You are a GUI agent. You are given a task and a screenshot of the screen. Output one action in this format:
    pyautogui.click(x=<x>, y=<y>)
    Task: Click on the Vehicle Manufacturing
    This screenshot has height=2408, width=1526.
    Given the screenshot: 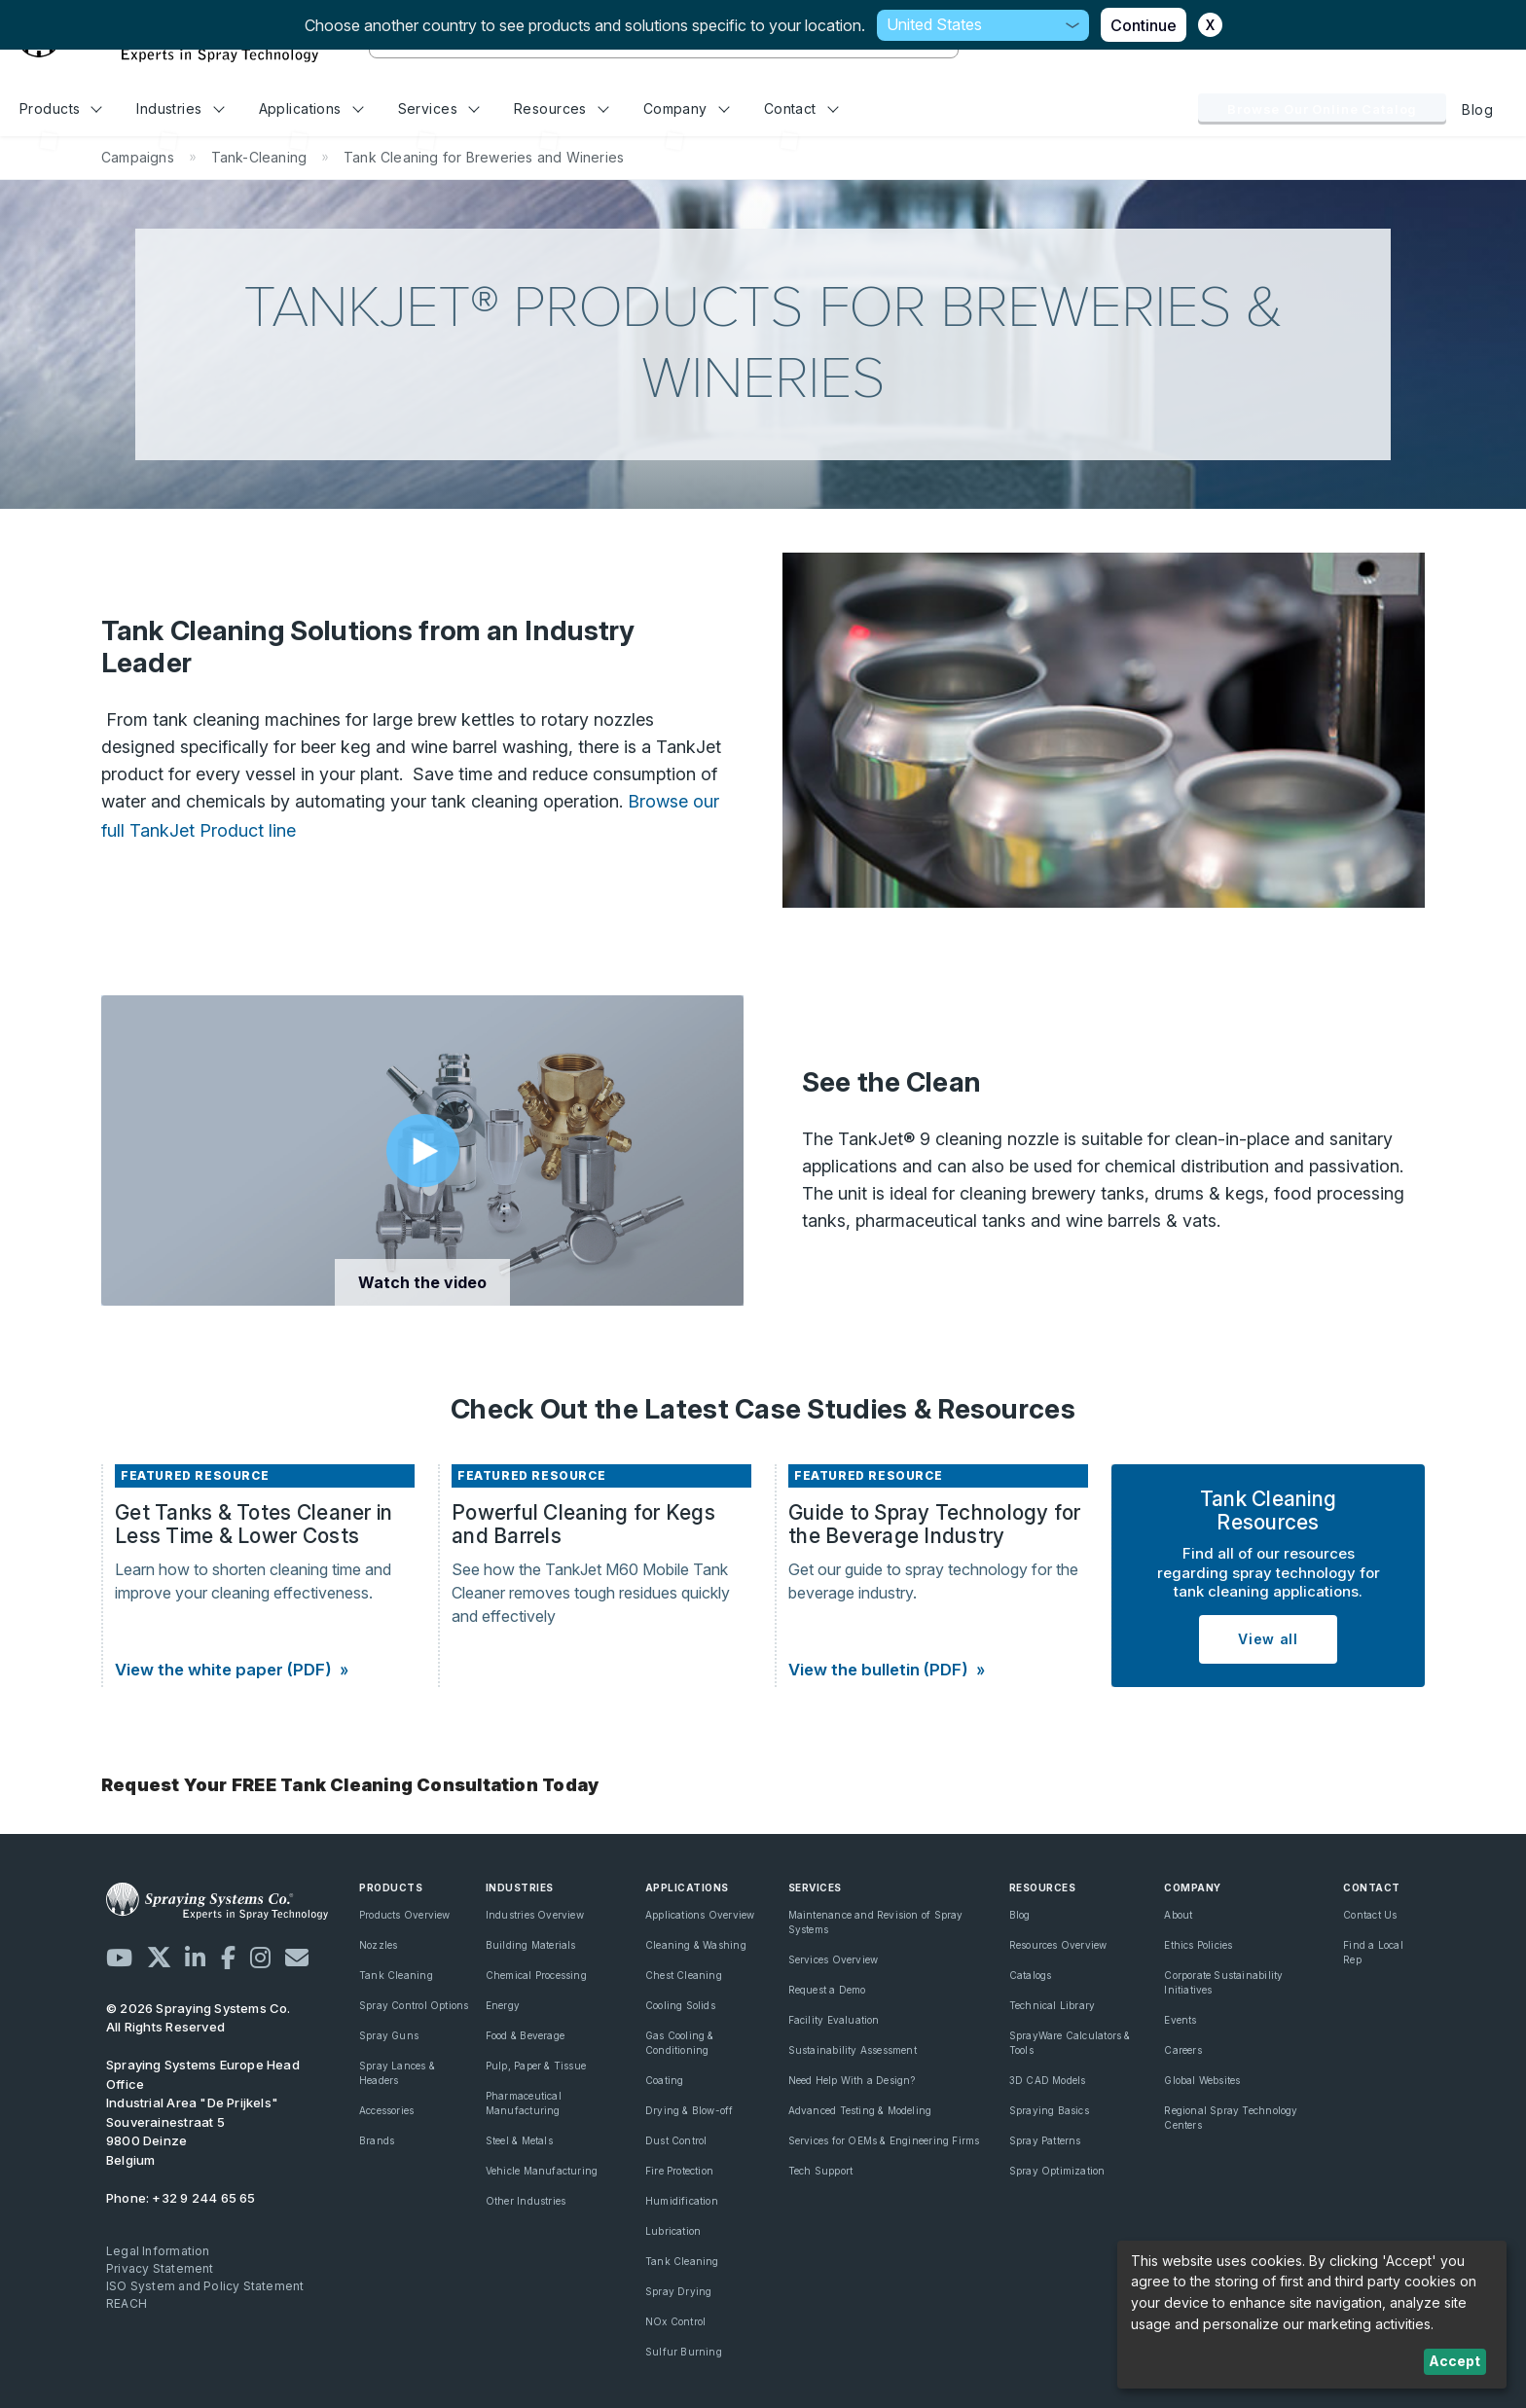 What is the action you would take?
    pyautogui.click(x=542, y=2170)
    